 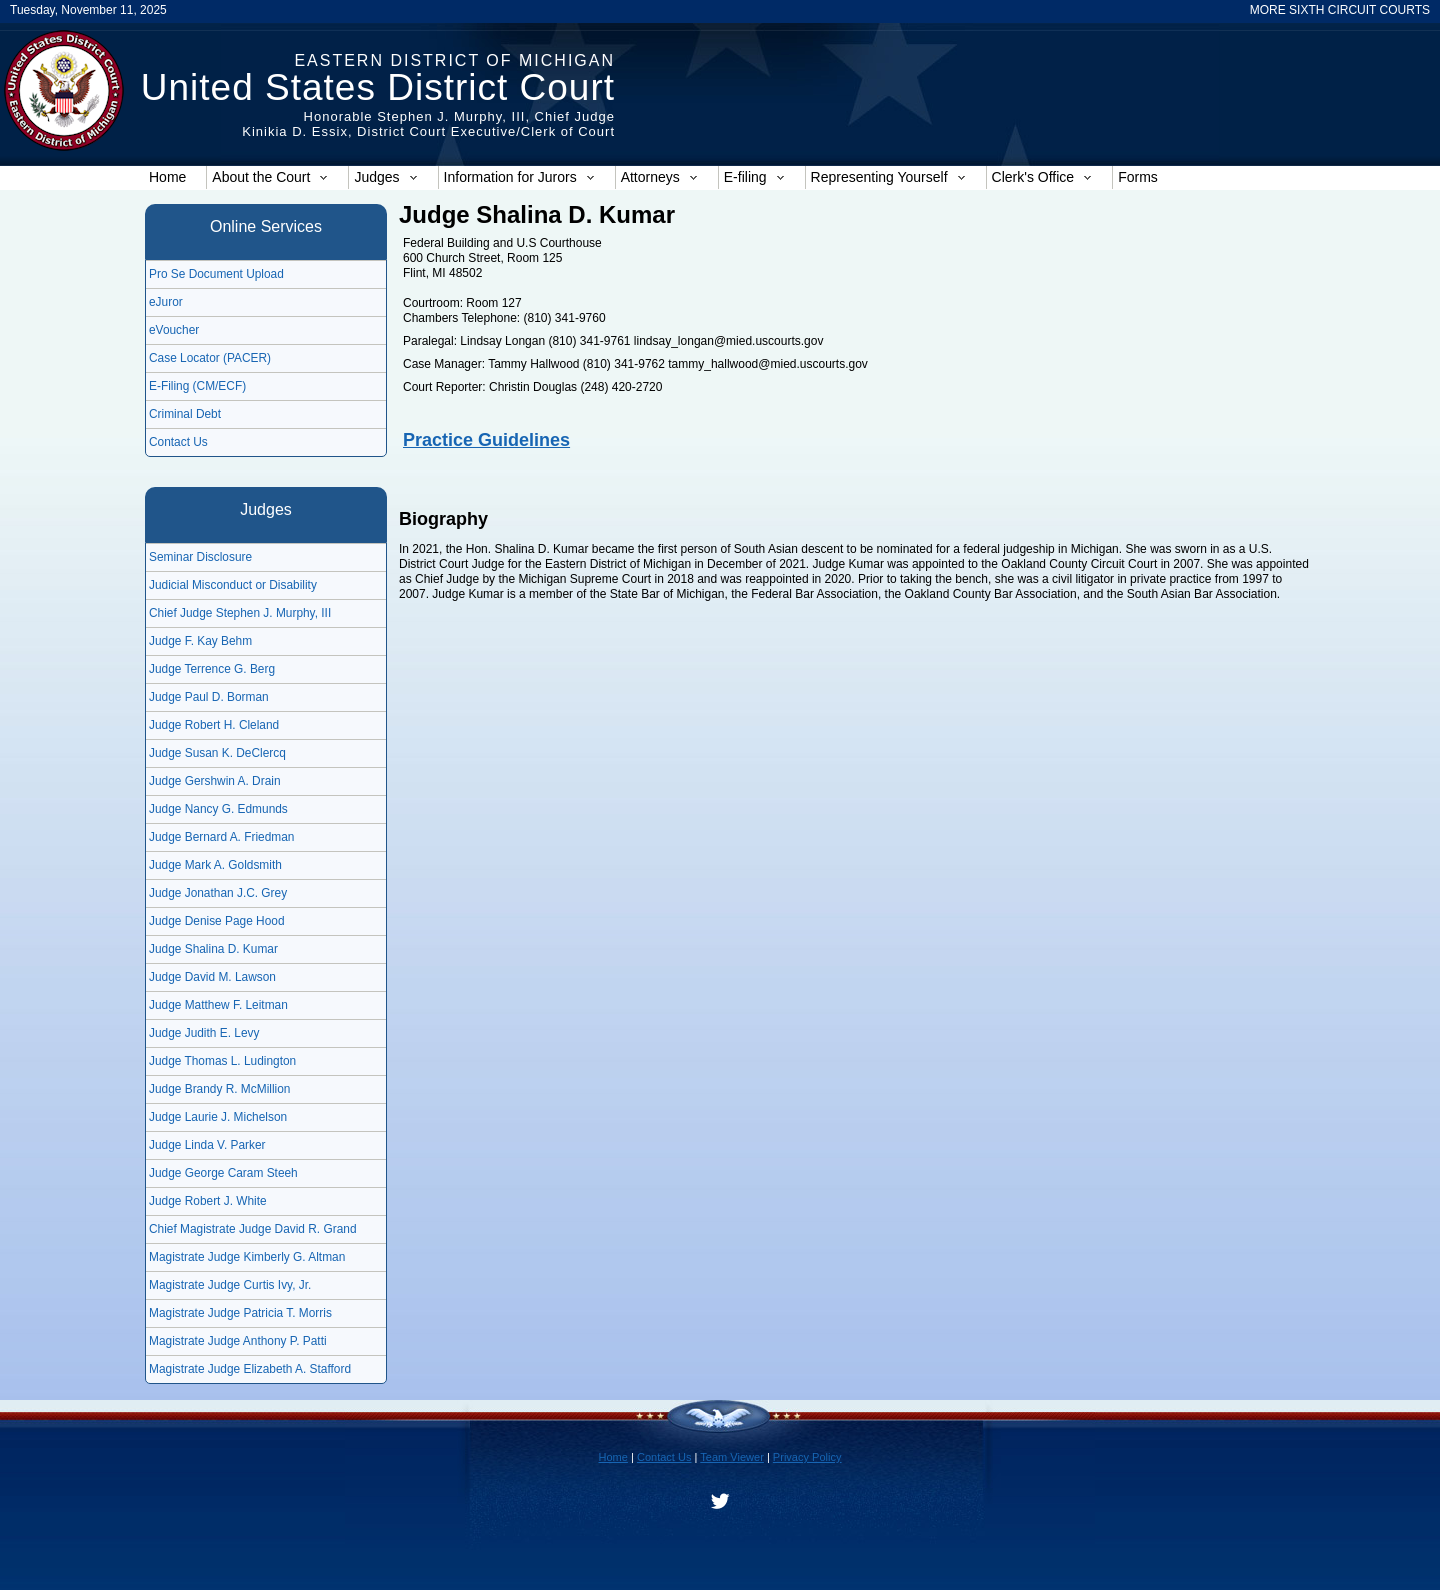 What do you see at coordinates (454, 60) in the screenshot?
I see `Eastern District of Michigan` at bounding box center [454, 60].